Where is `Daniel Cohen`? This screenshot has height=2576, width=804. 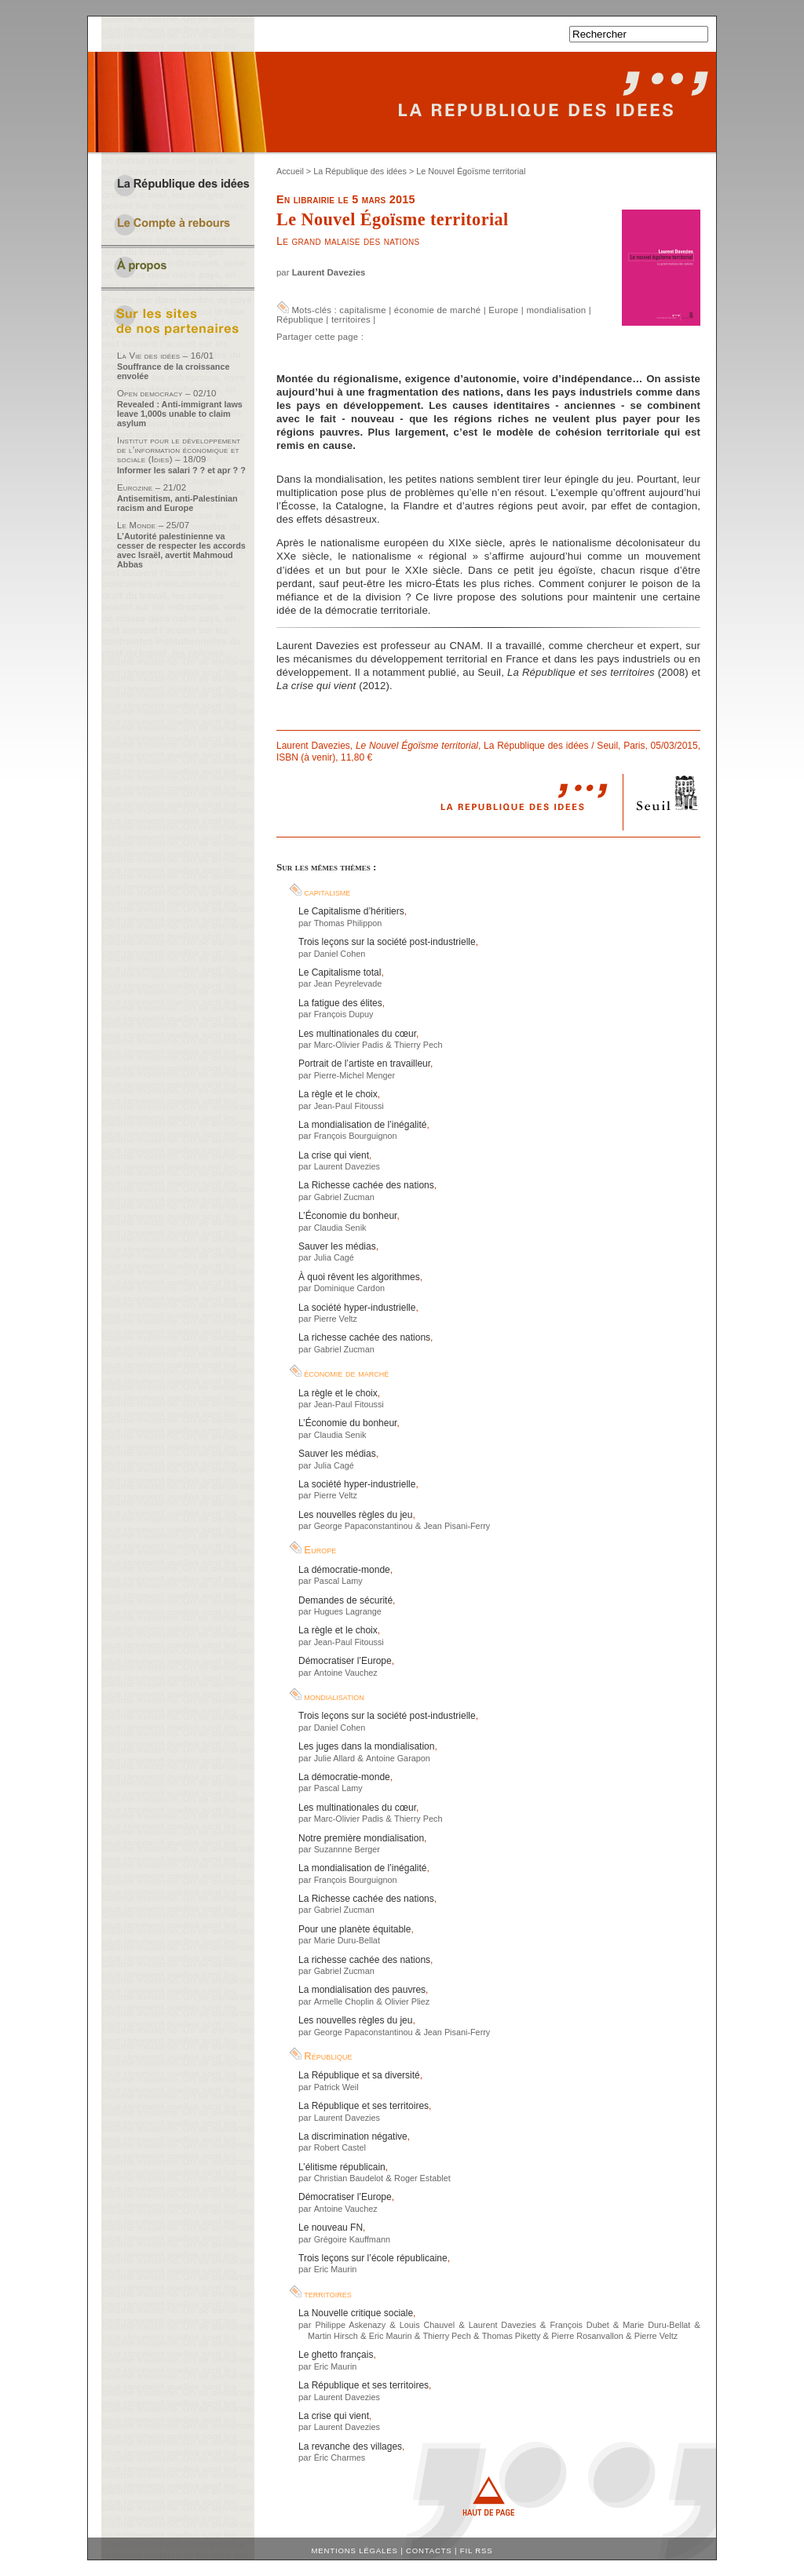 Daniel Cohen is located at coordinates (340, 953).